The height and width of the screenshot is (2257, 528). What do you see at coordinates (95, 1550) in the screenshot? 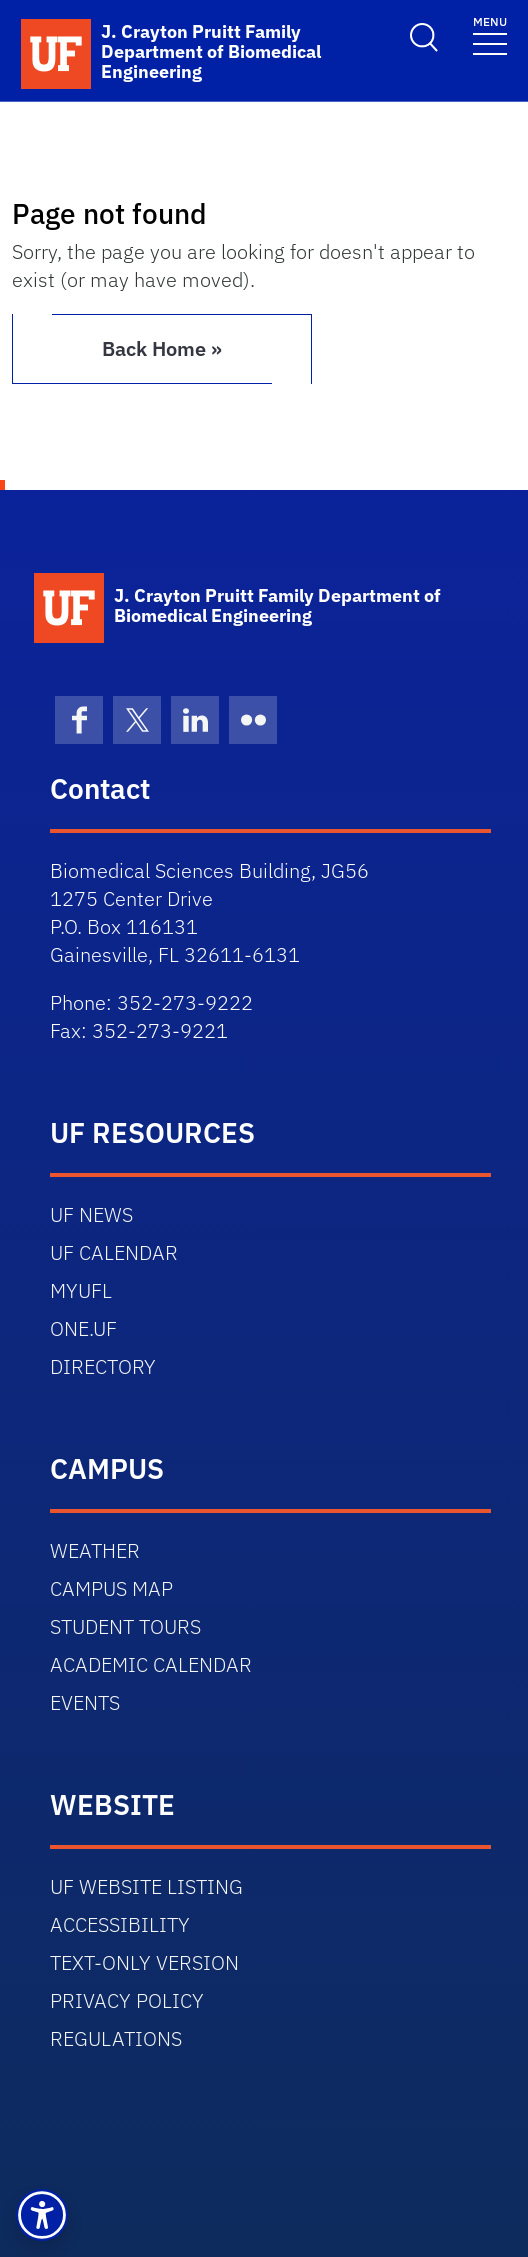
I see `WEATHER` at bounding box center [95, 1550].